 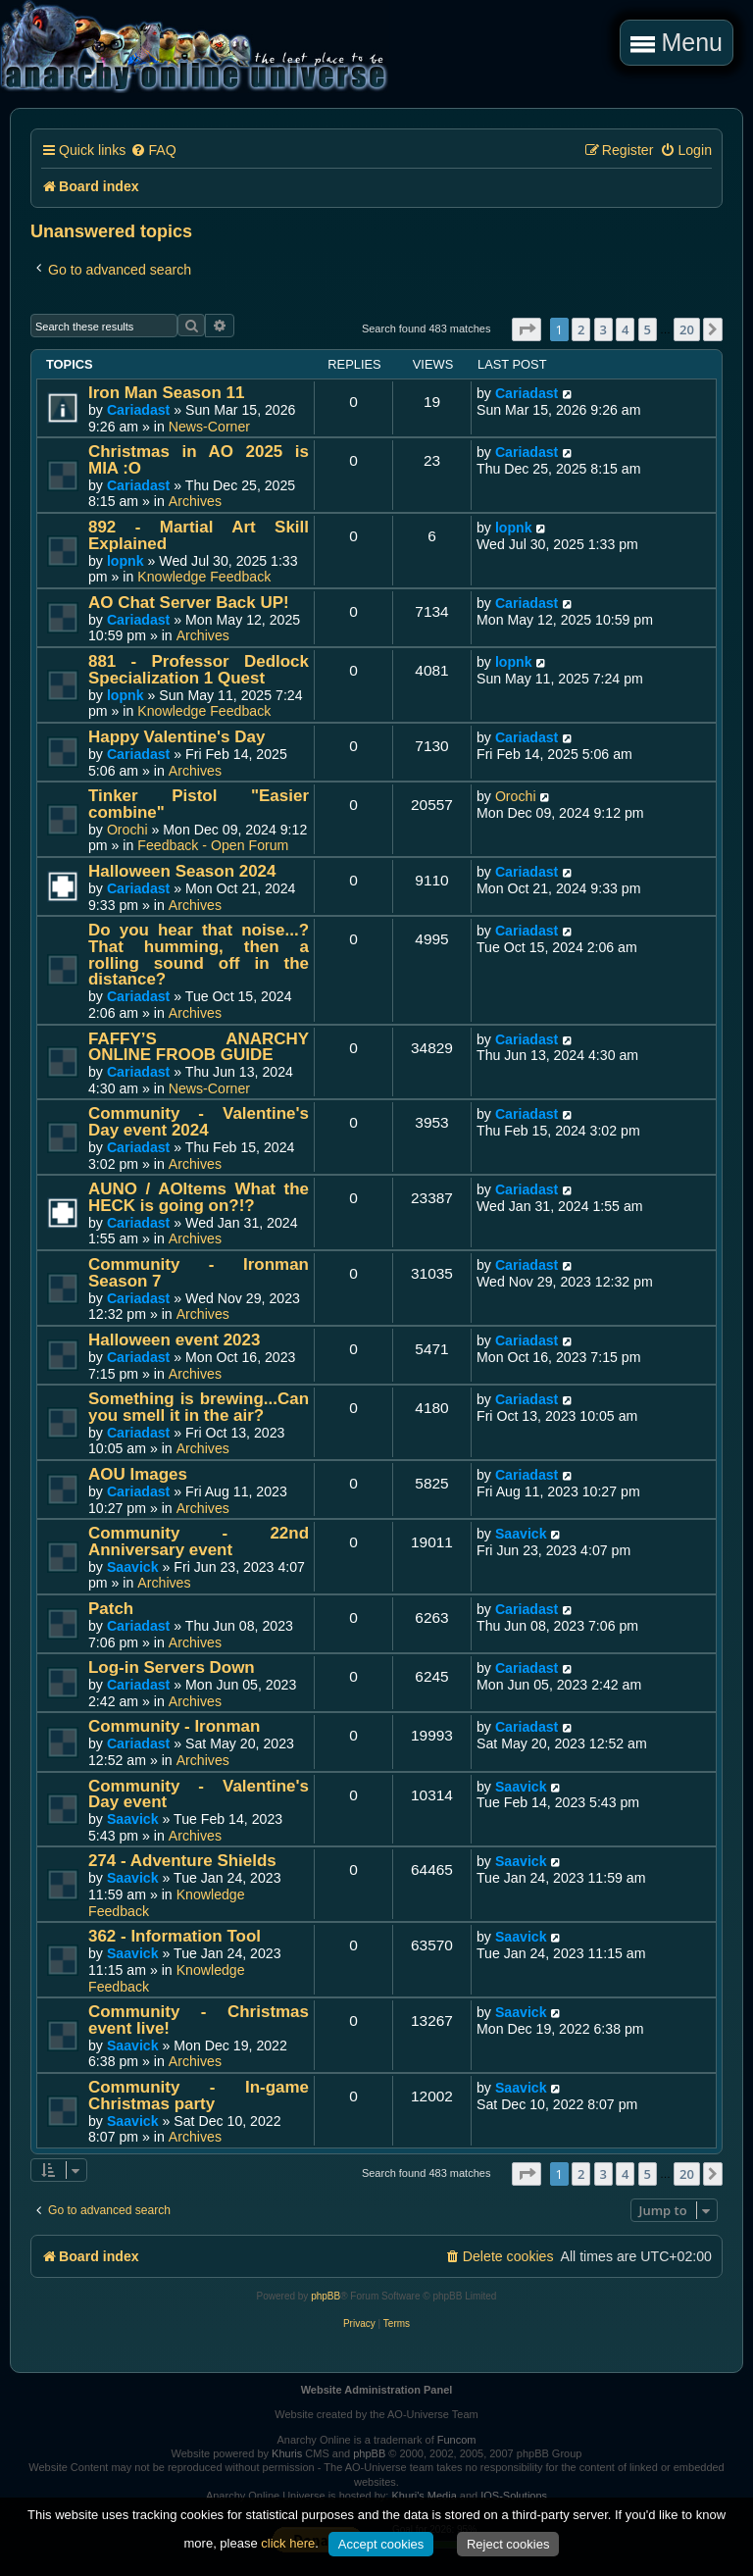 I want to click on Patch, so click(x=110, y=1608).